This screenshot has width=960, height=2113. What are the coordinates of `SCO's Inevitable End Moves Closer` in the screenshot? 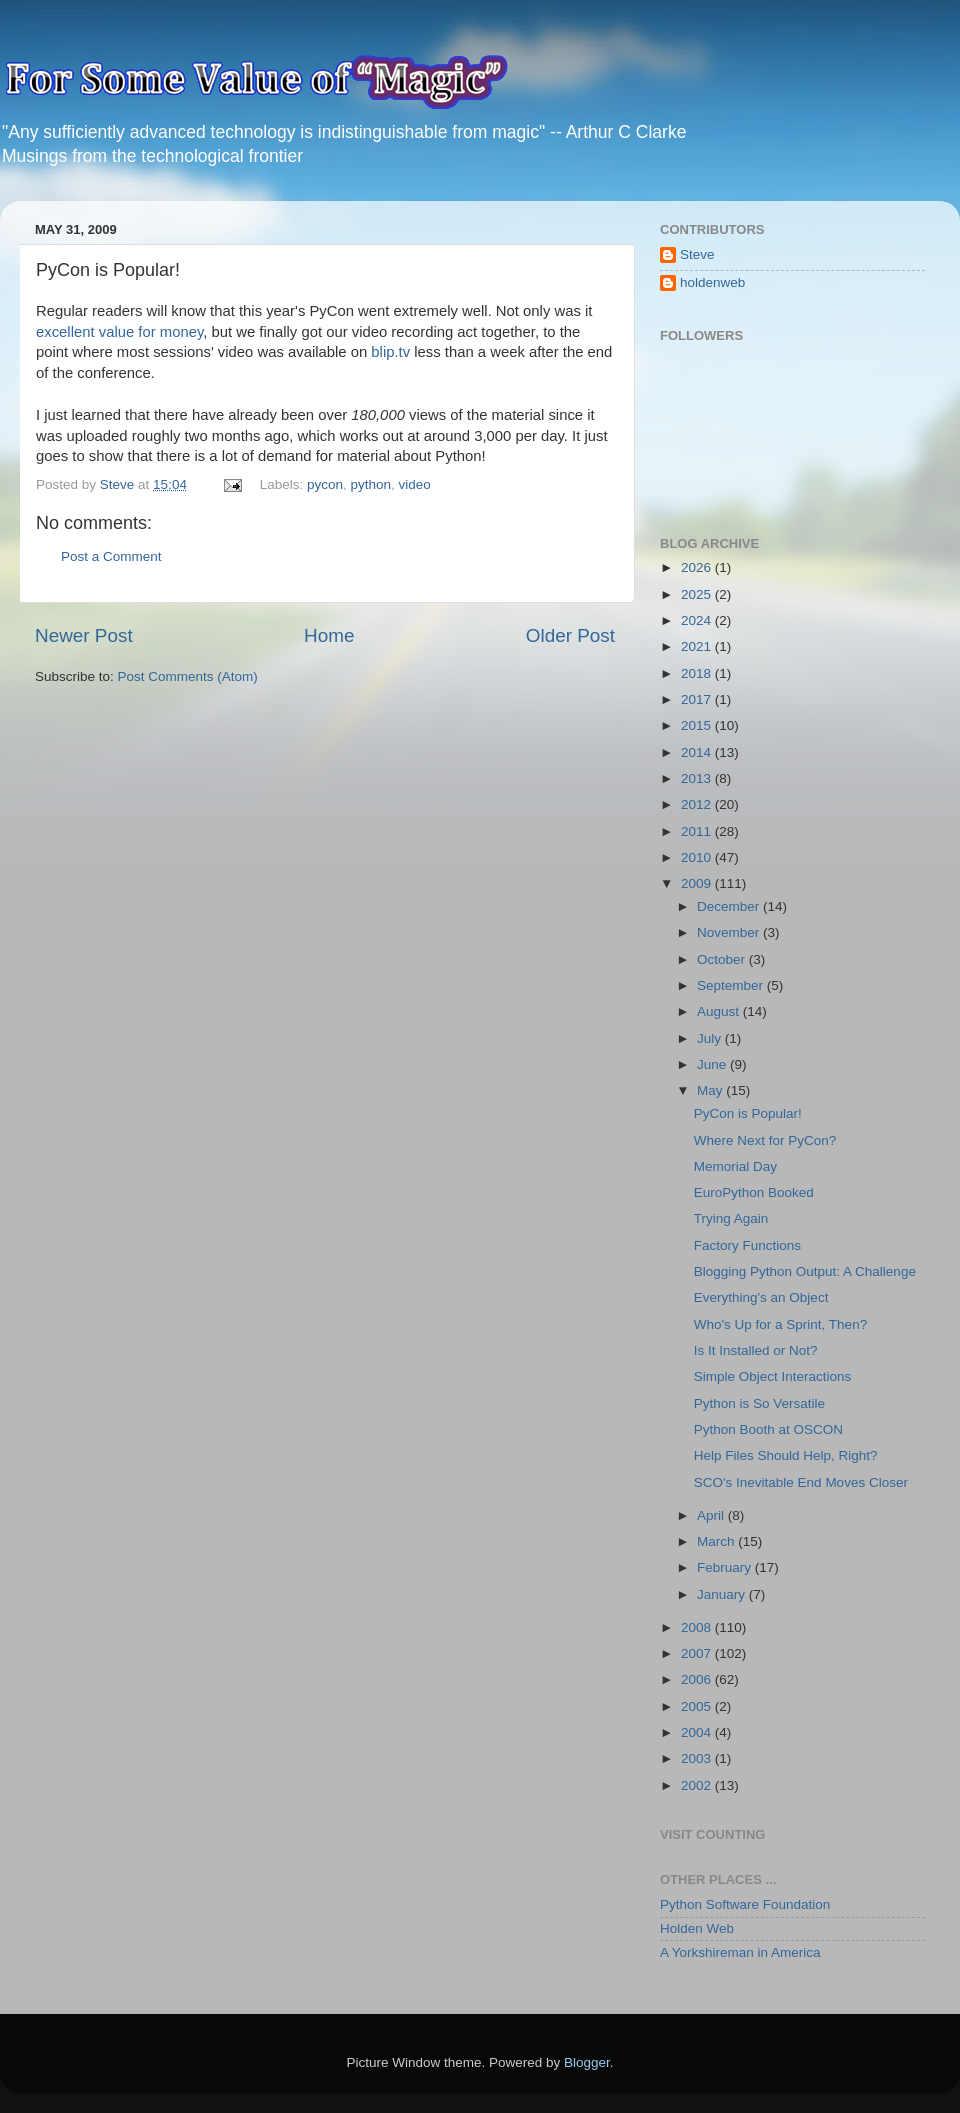 It's located at (801, 1482).